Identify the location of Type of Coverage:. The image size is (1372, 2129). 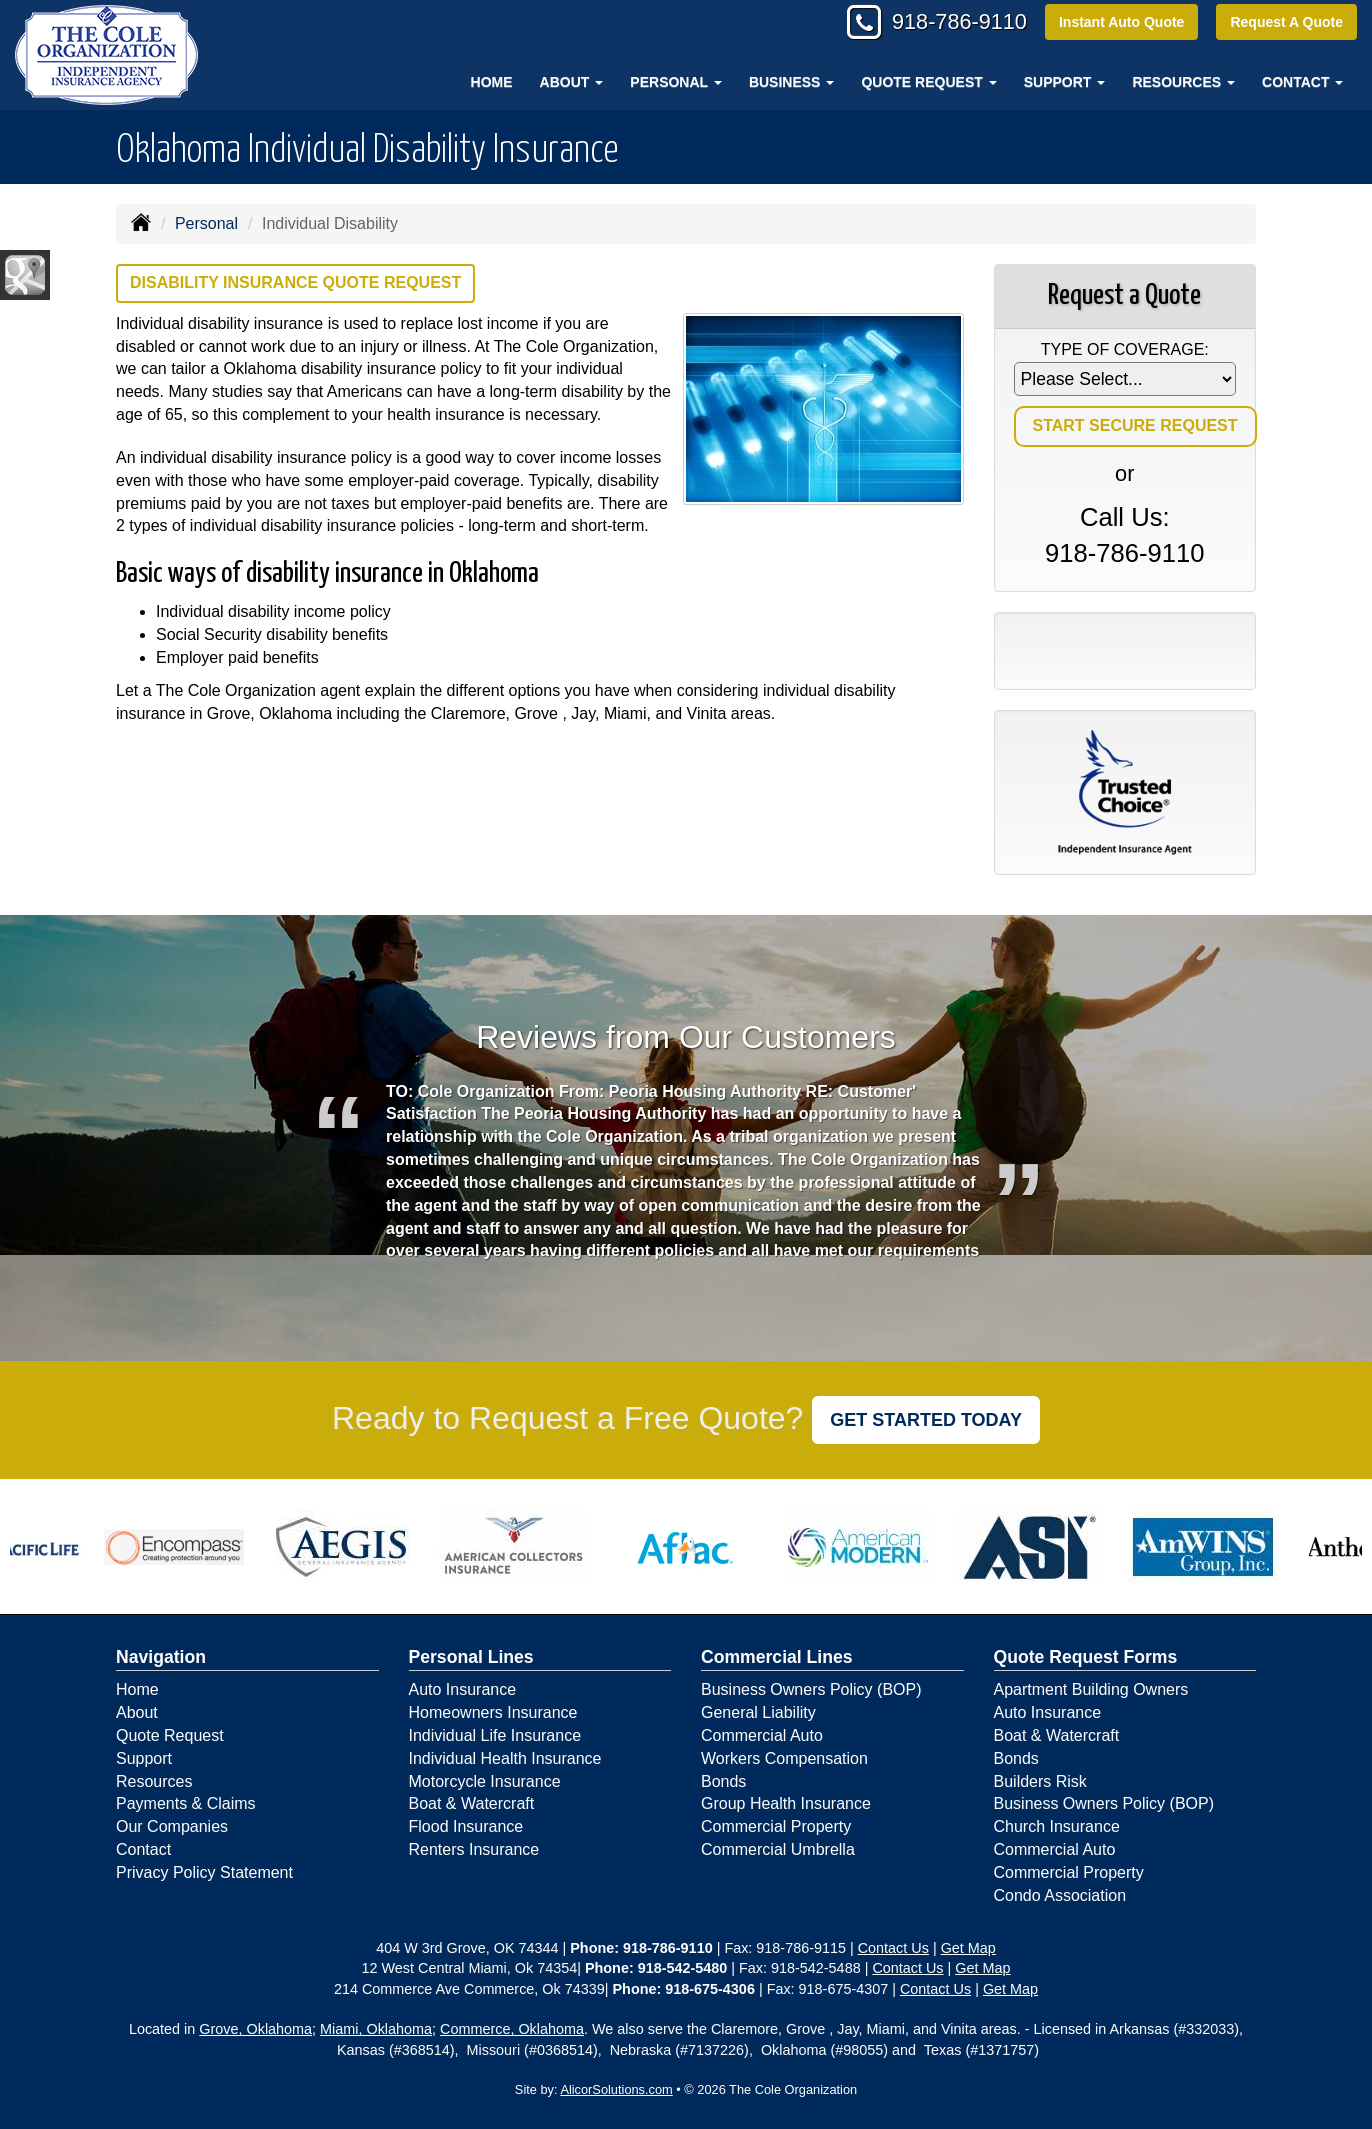
(1125, 349).